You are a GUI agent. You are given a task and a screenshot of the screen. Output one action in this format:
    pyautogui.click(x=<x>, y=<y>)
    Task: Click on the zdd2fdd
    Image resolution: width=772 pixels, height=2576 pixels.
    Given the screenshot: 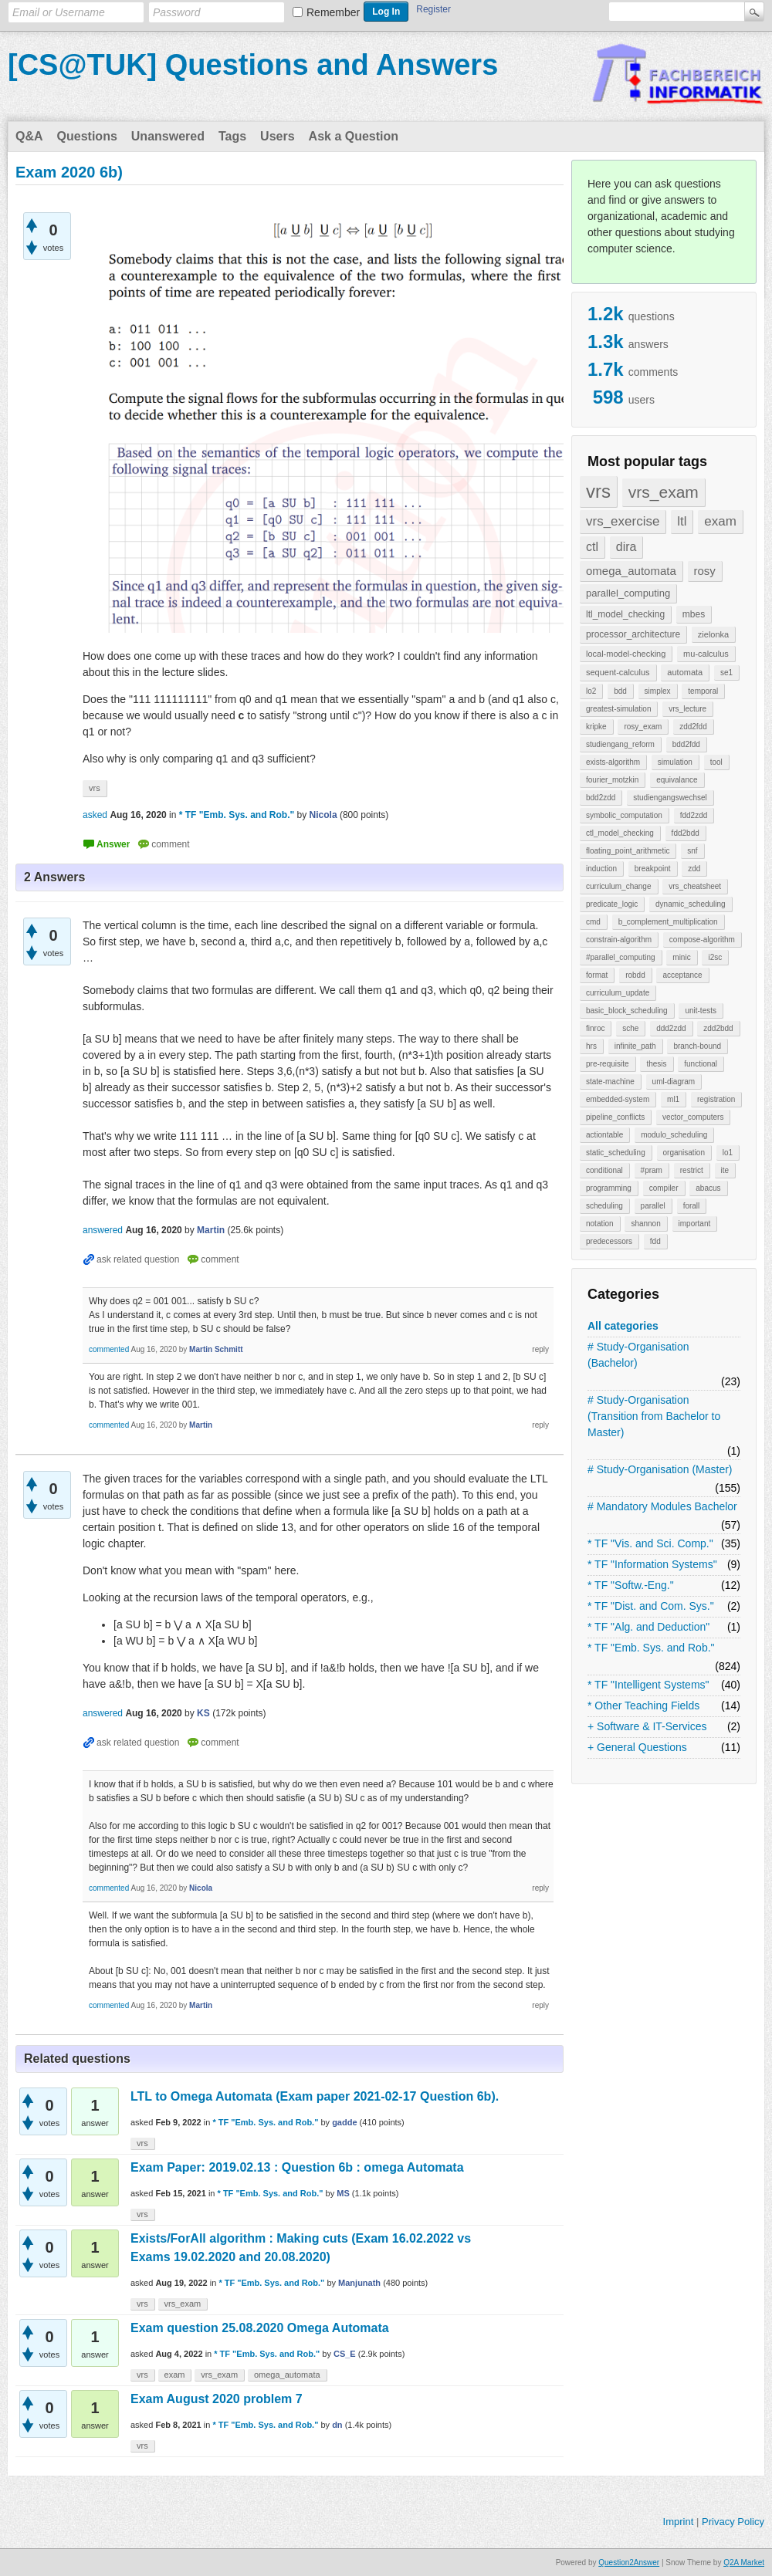 What is the action you would take?
    pyautogui.click(x=693, y=726)
    